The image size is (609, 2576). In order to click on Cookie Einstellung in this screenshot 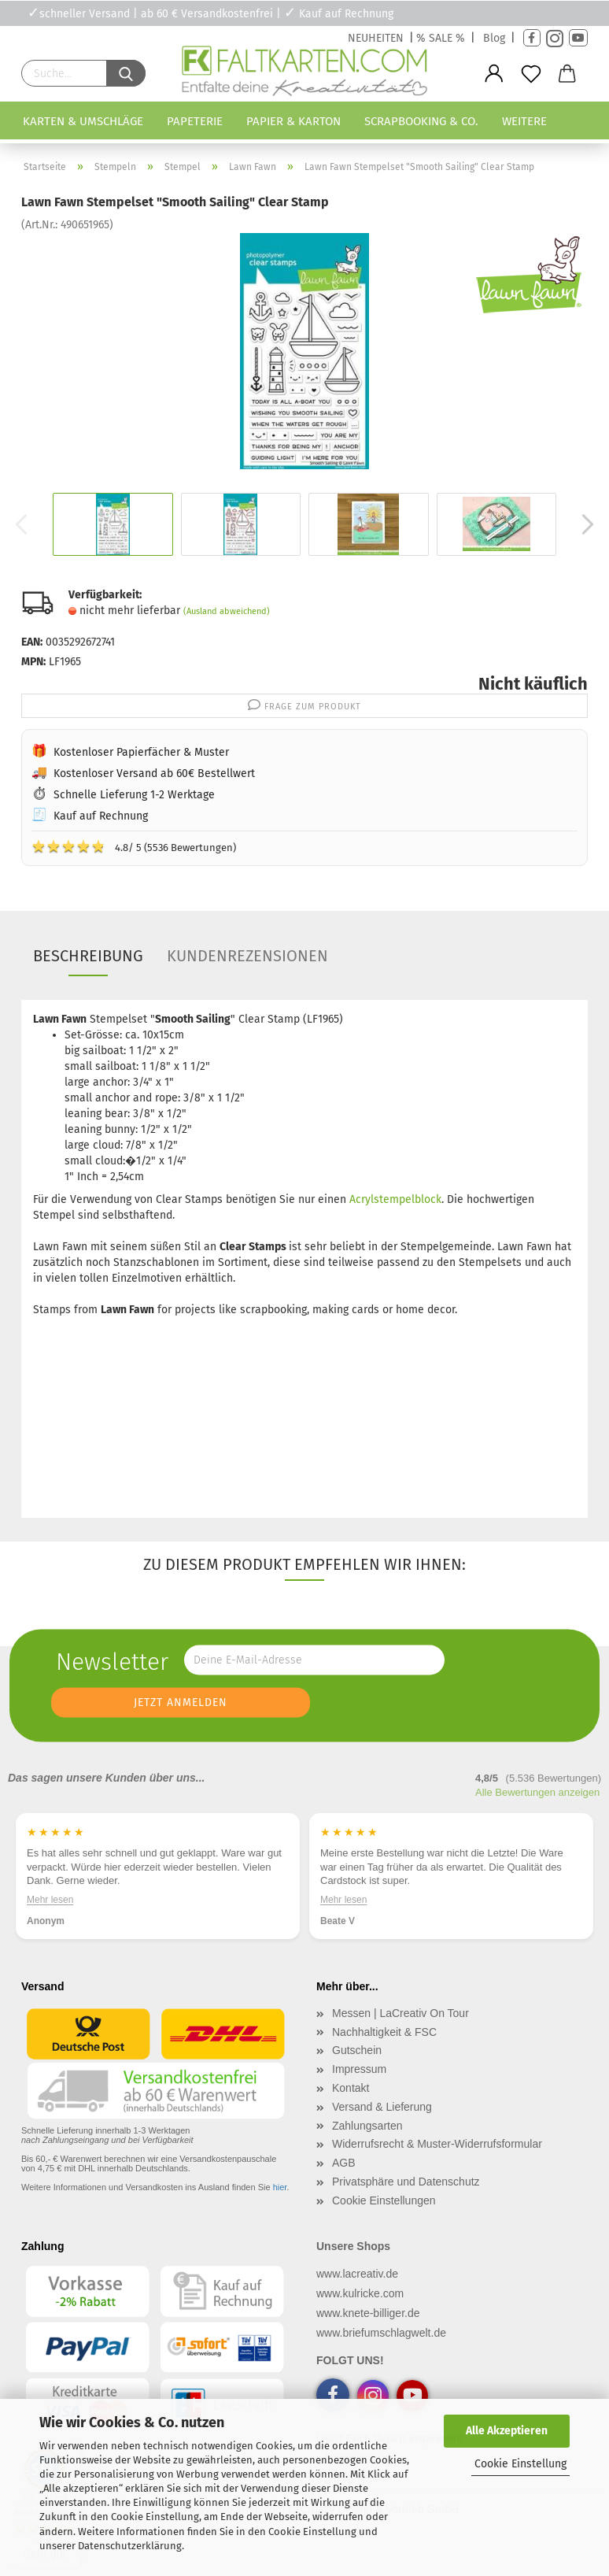, I will do `click(520, 2464)`.